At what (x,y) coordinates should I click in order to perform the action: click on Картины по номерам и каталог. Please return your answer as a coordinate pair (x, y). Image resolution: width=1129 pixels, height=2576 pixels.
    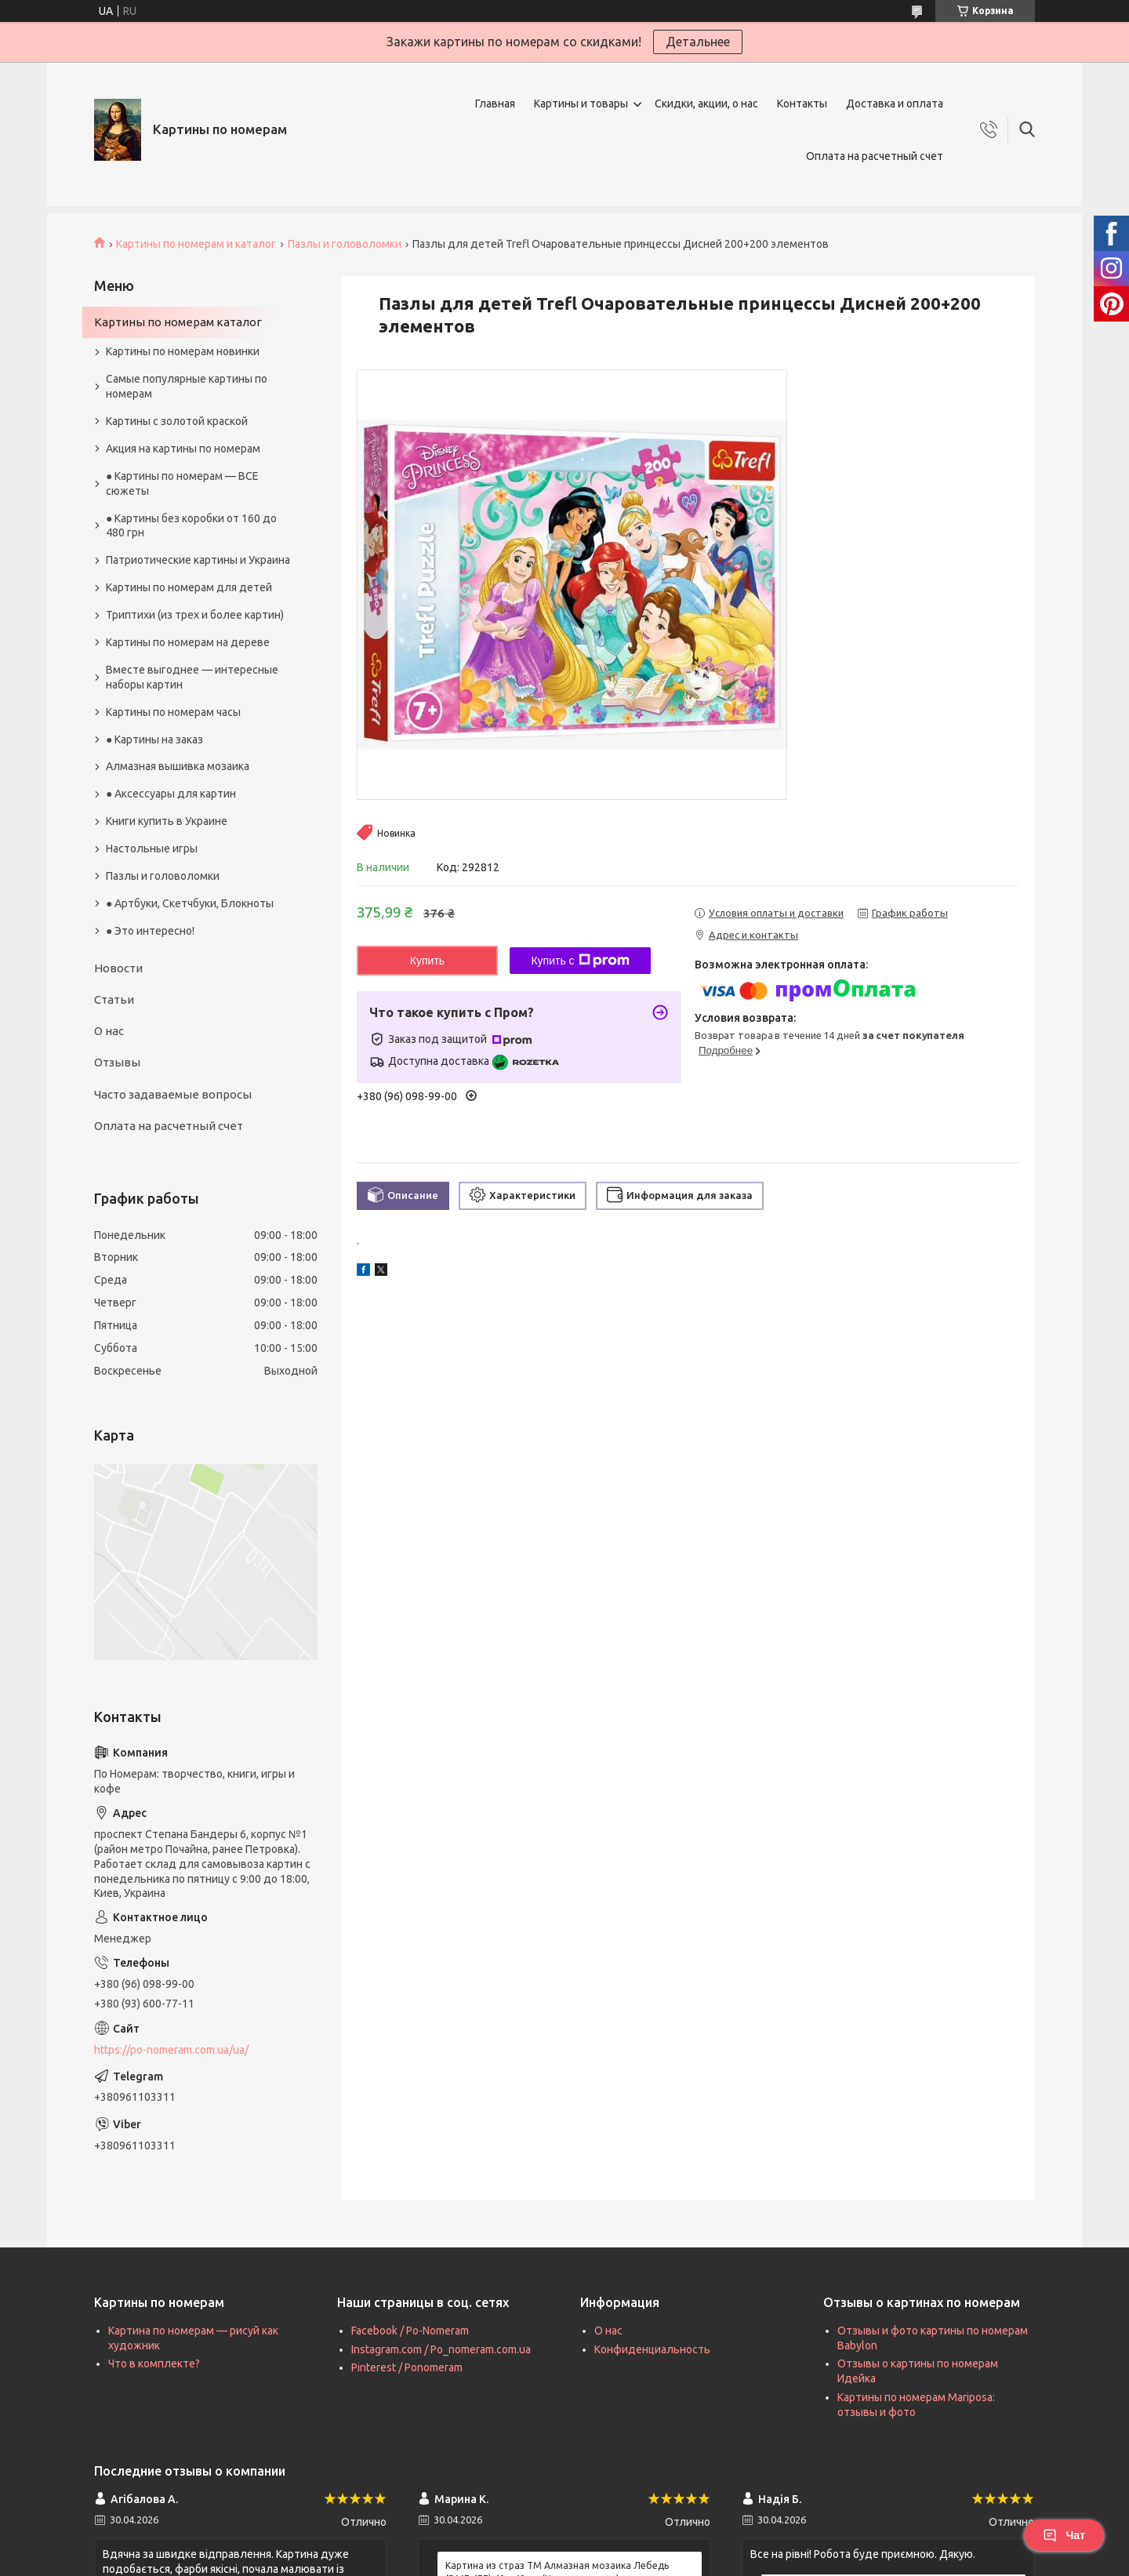
    Looking at the image, I should click on (196, 244).